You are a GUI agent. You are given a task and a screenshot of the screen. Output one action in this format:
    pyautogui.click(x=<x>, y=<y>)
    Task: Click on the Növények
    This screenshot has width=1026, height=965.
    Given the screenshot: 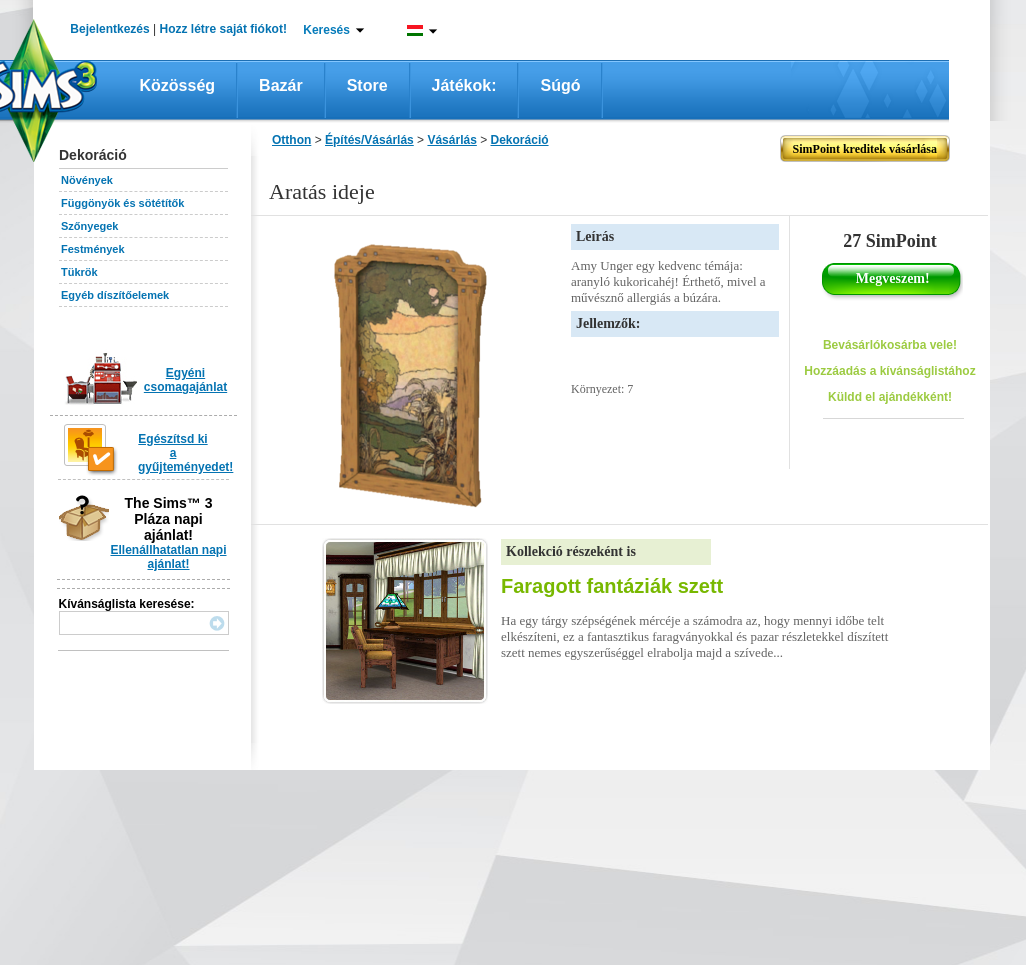 What is the action you would take?
    pyautogui.click(x=87, y=180)
    